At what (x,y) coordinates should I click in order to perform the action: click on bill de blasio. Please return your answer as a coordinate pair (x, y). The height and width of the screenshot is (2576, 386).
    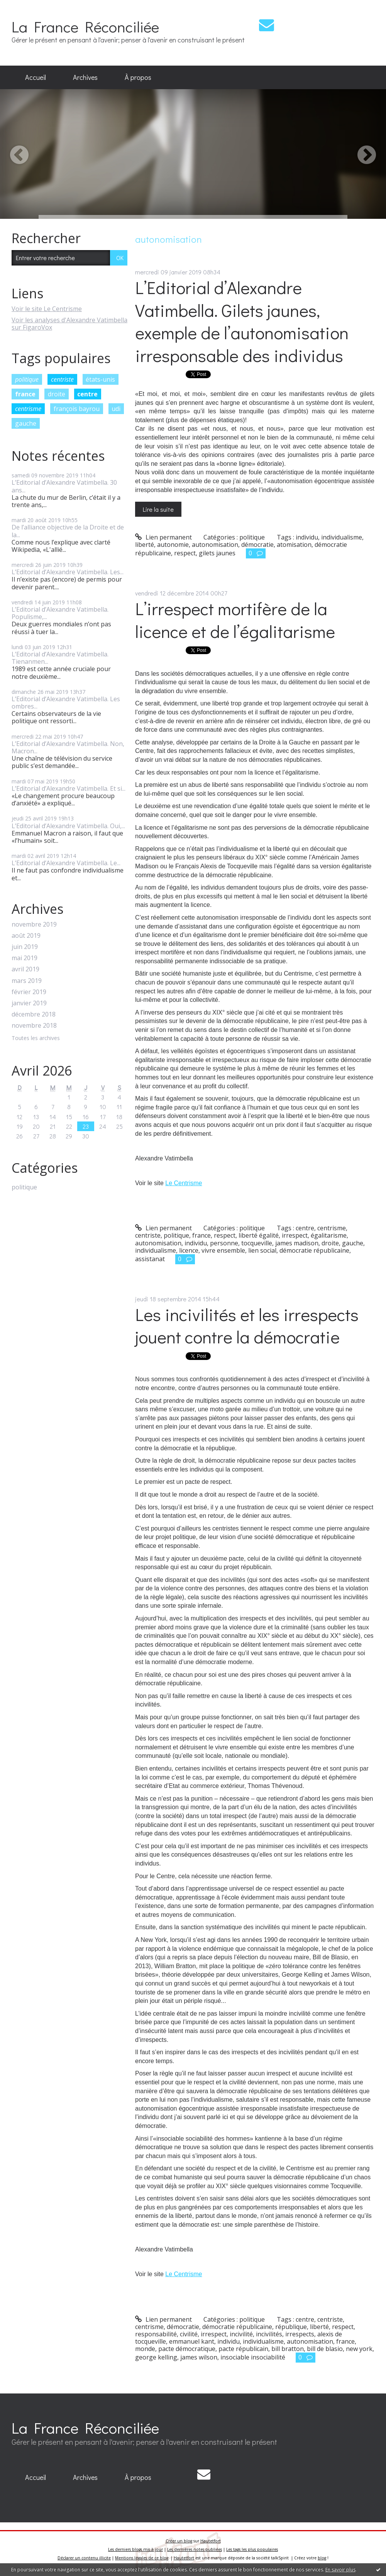
    Looking at the image, I should click on (325, 2348).